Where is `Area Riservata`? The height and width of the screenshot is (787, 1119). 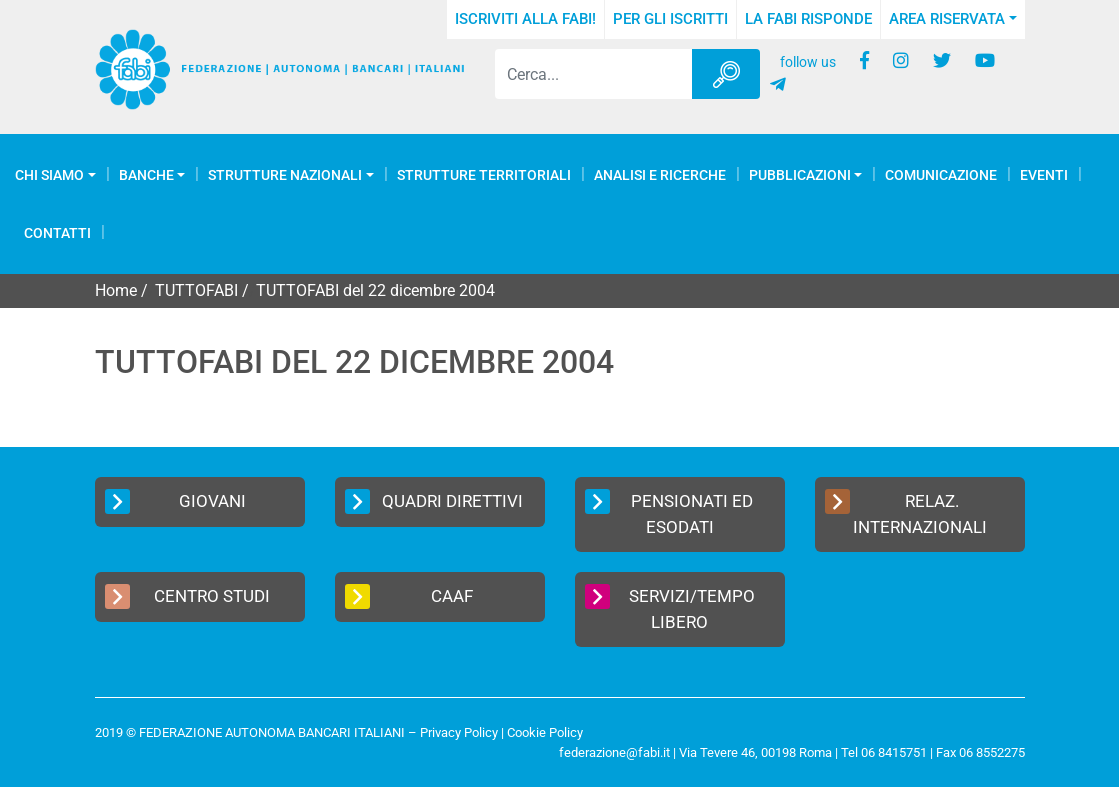
Area Riservata is located at coordinates (947, 19).